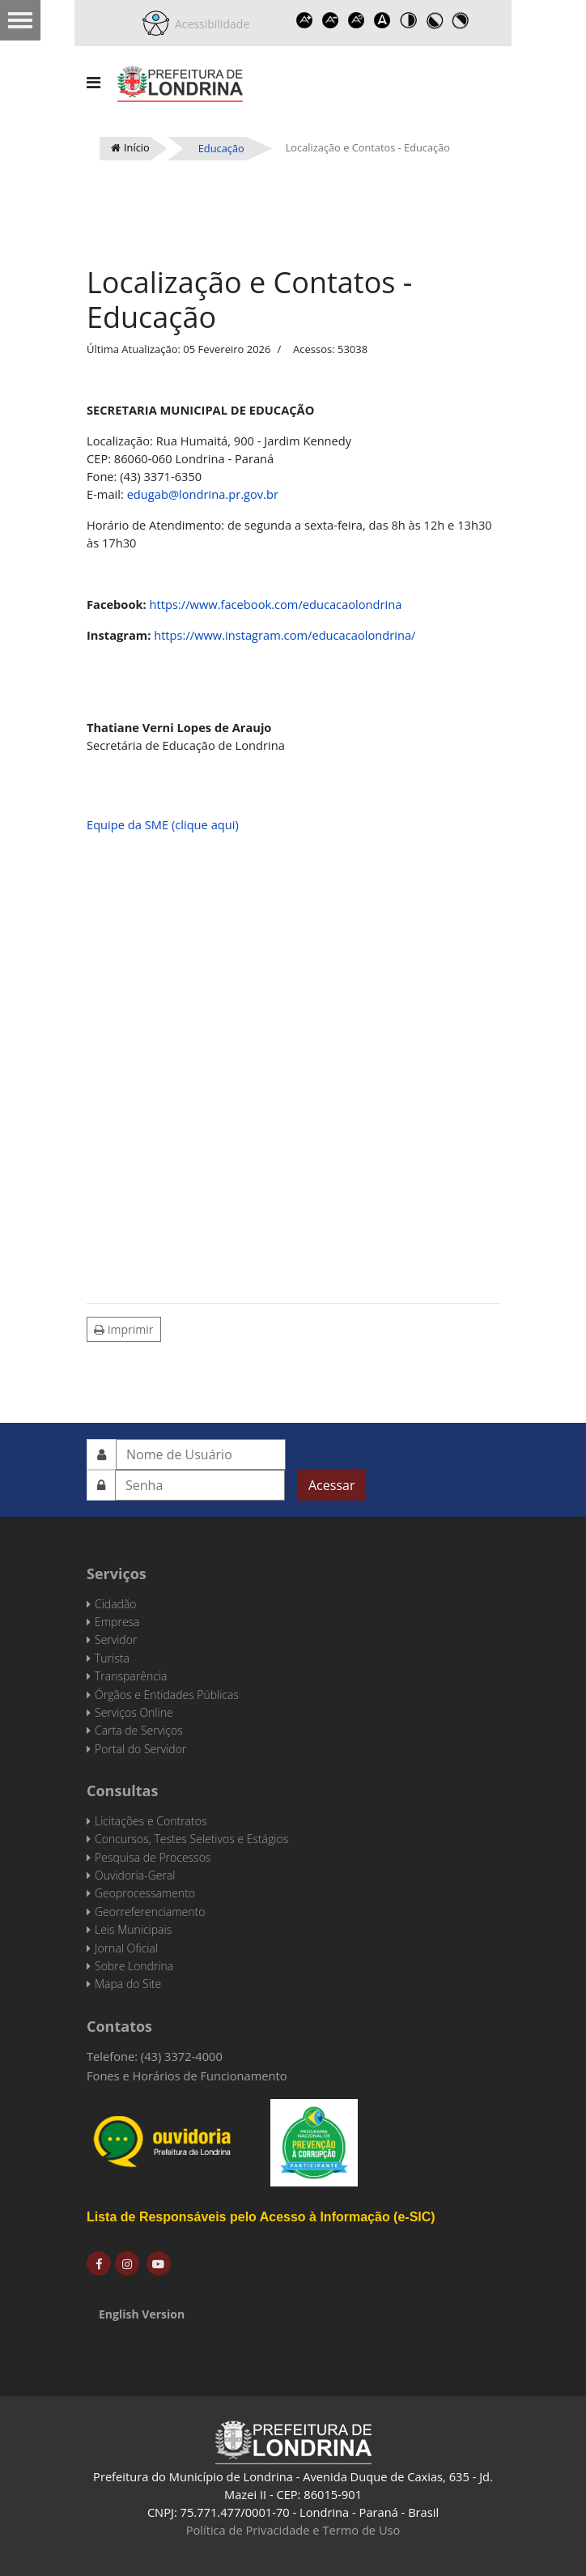 The width and height of the screenshot is (586, 2576). Describe the element at coordinates (191, 1838) in the screenshot. I see `Concursos, Testes Seletivos e Estágios` at that location.